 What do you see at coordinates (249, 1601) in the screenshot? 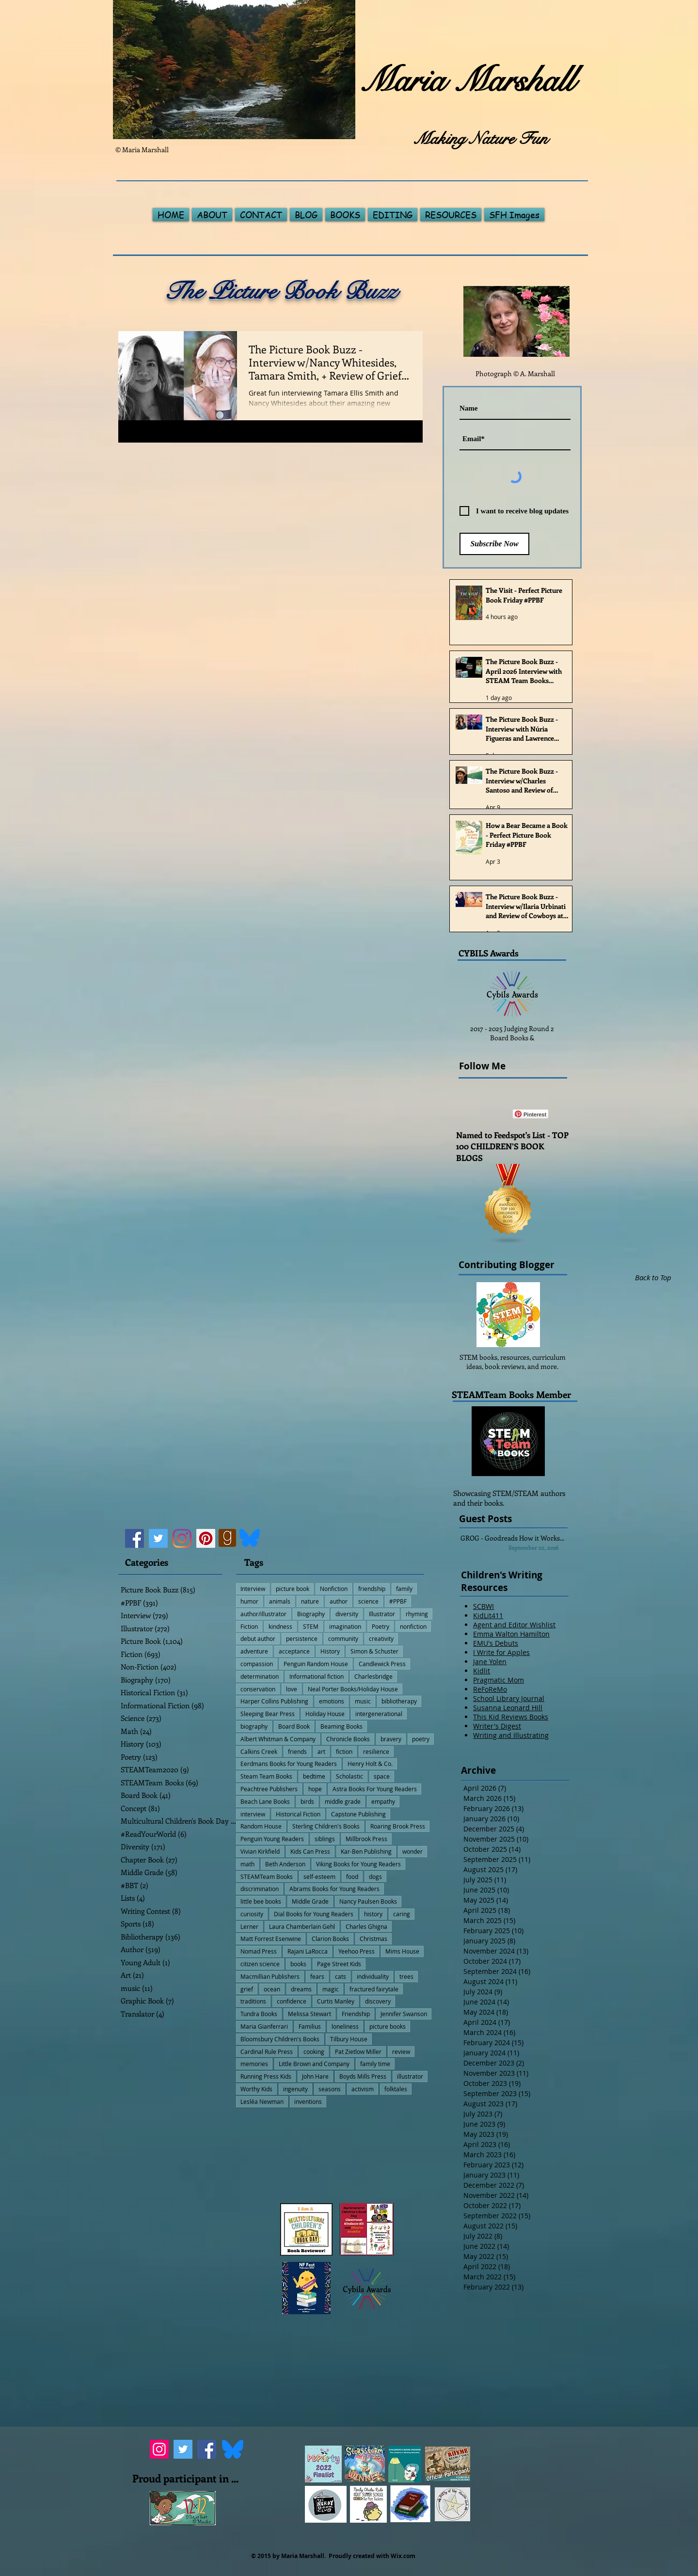
I see `humor` at bounding box center [249, 1601].